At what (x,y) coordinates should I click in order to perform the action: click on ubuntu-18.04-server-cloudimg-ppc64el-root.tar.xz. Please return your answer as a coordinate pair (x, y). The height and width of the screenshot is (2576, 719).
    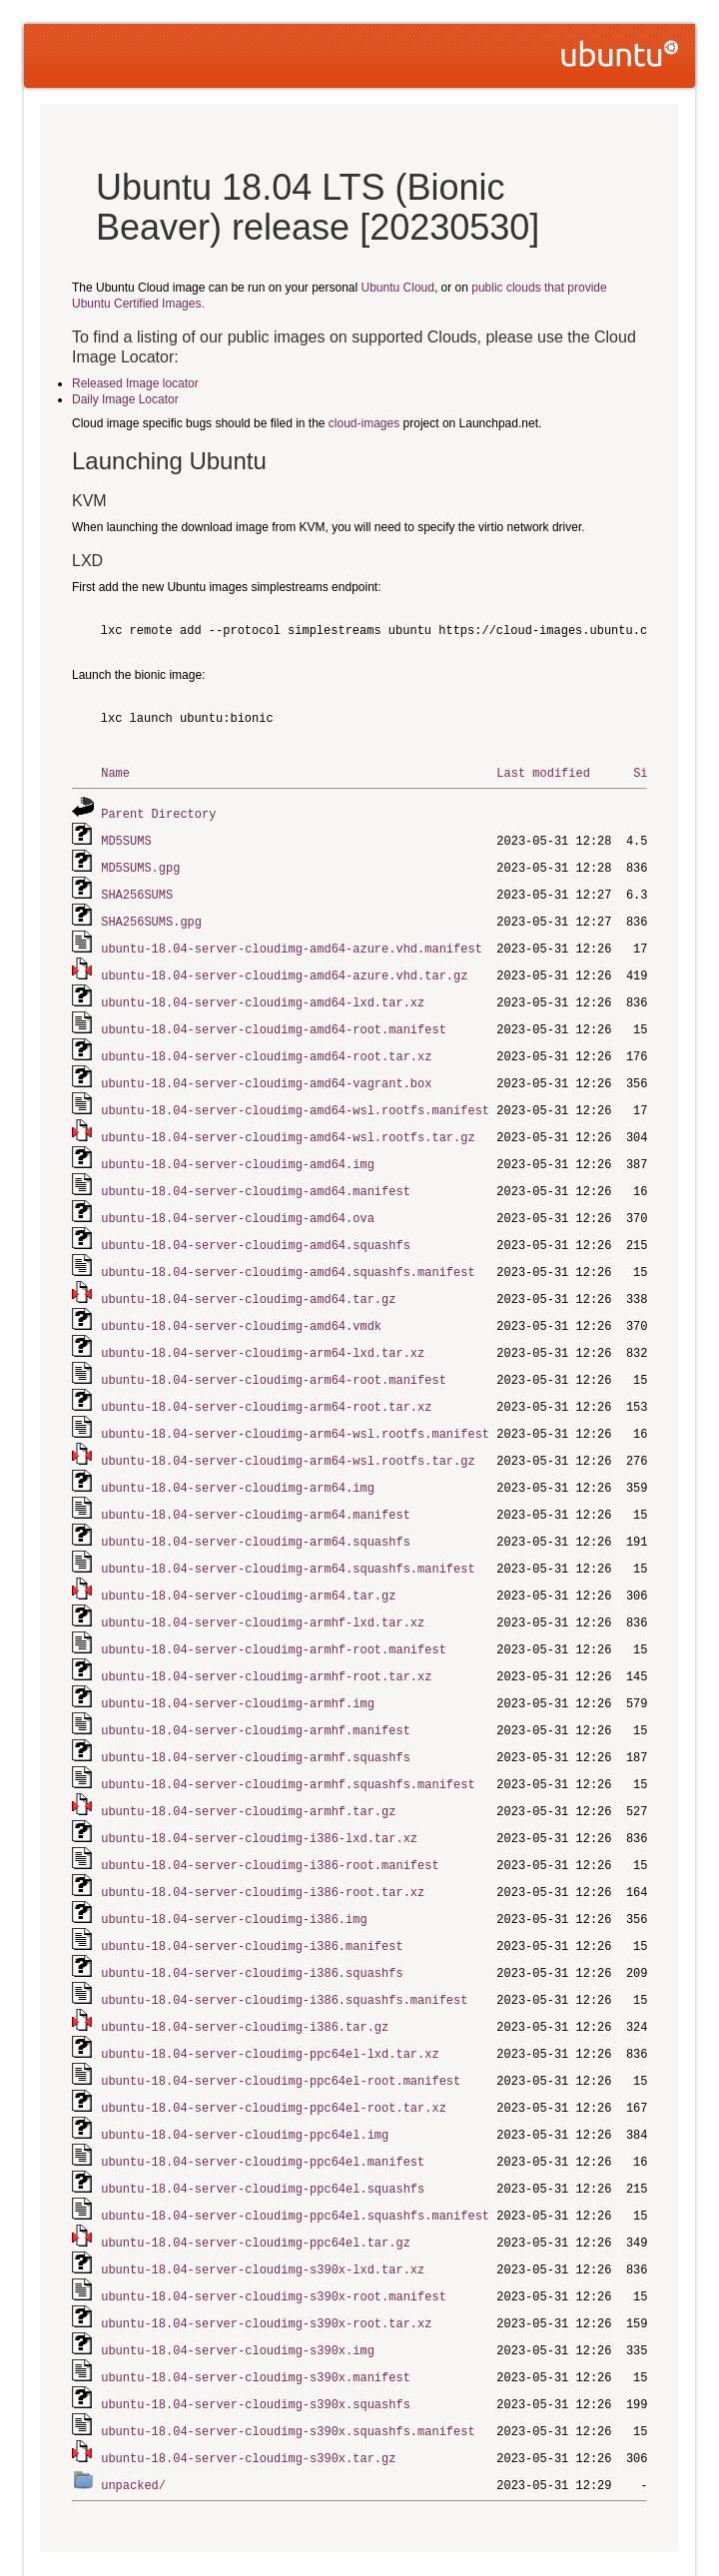
    Looking at the image, I should click on (273, 2058).